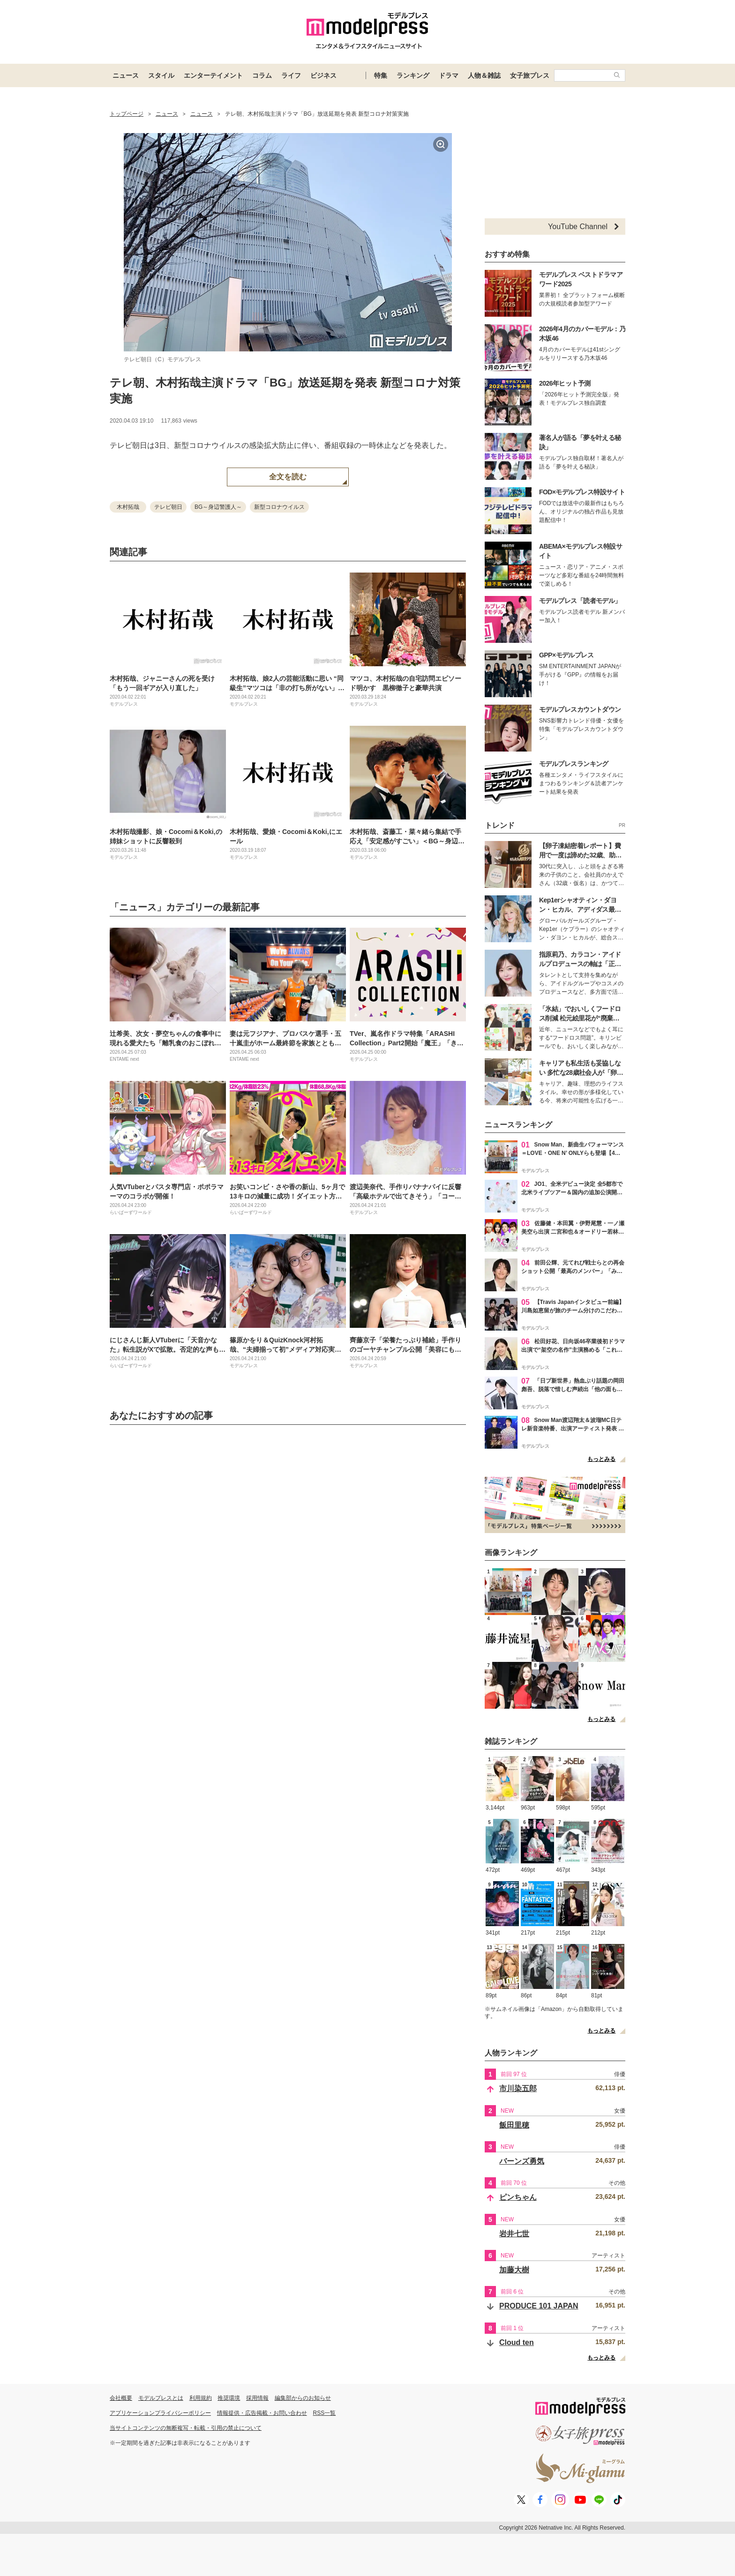  Describe the element at coordinates (303, 2398) in the screenshot. I see `編集部からのお知らせ` at that location.